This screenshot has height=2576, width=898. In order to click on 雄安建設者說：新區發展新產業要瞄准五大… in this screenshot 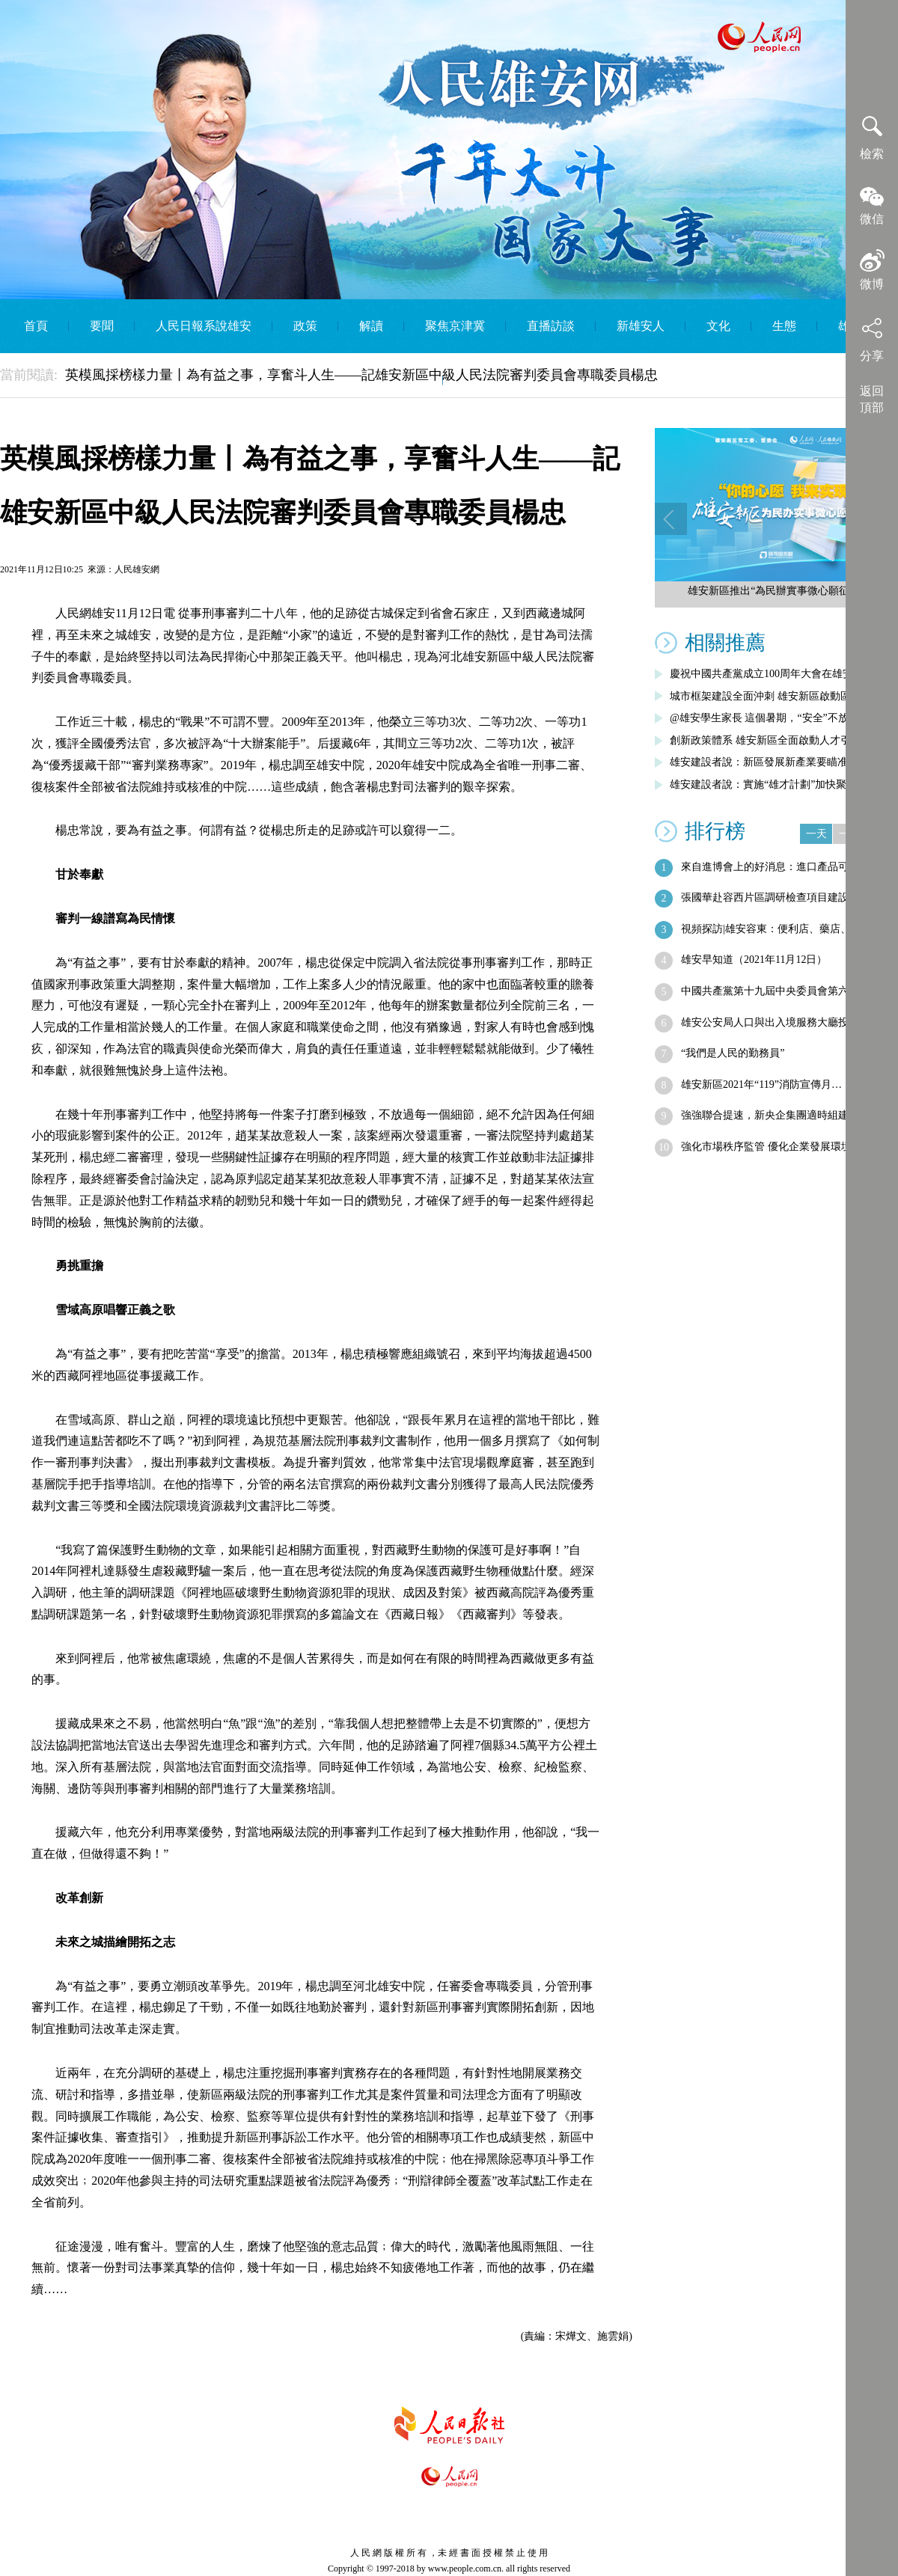, I will do `click(774, 762)`.